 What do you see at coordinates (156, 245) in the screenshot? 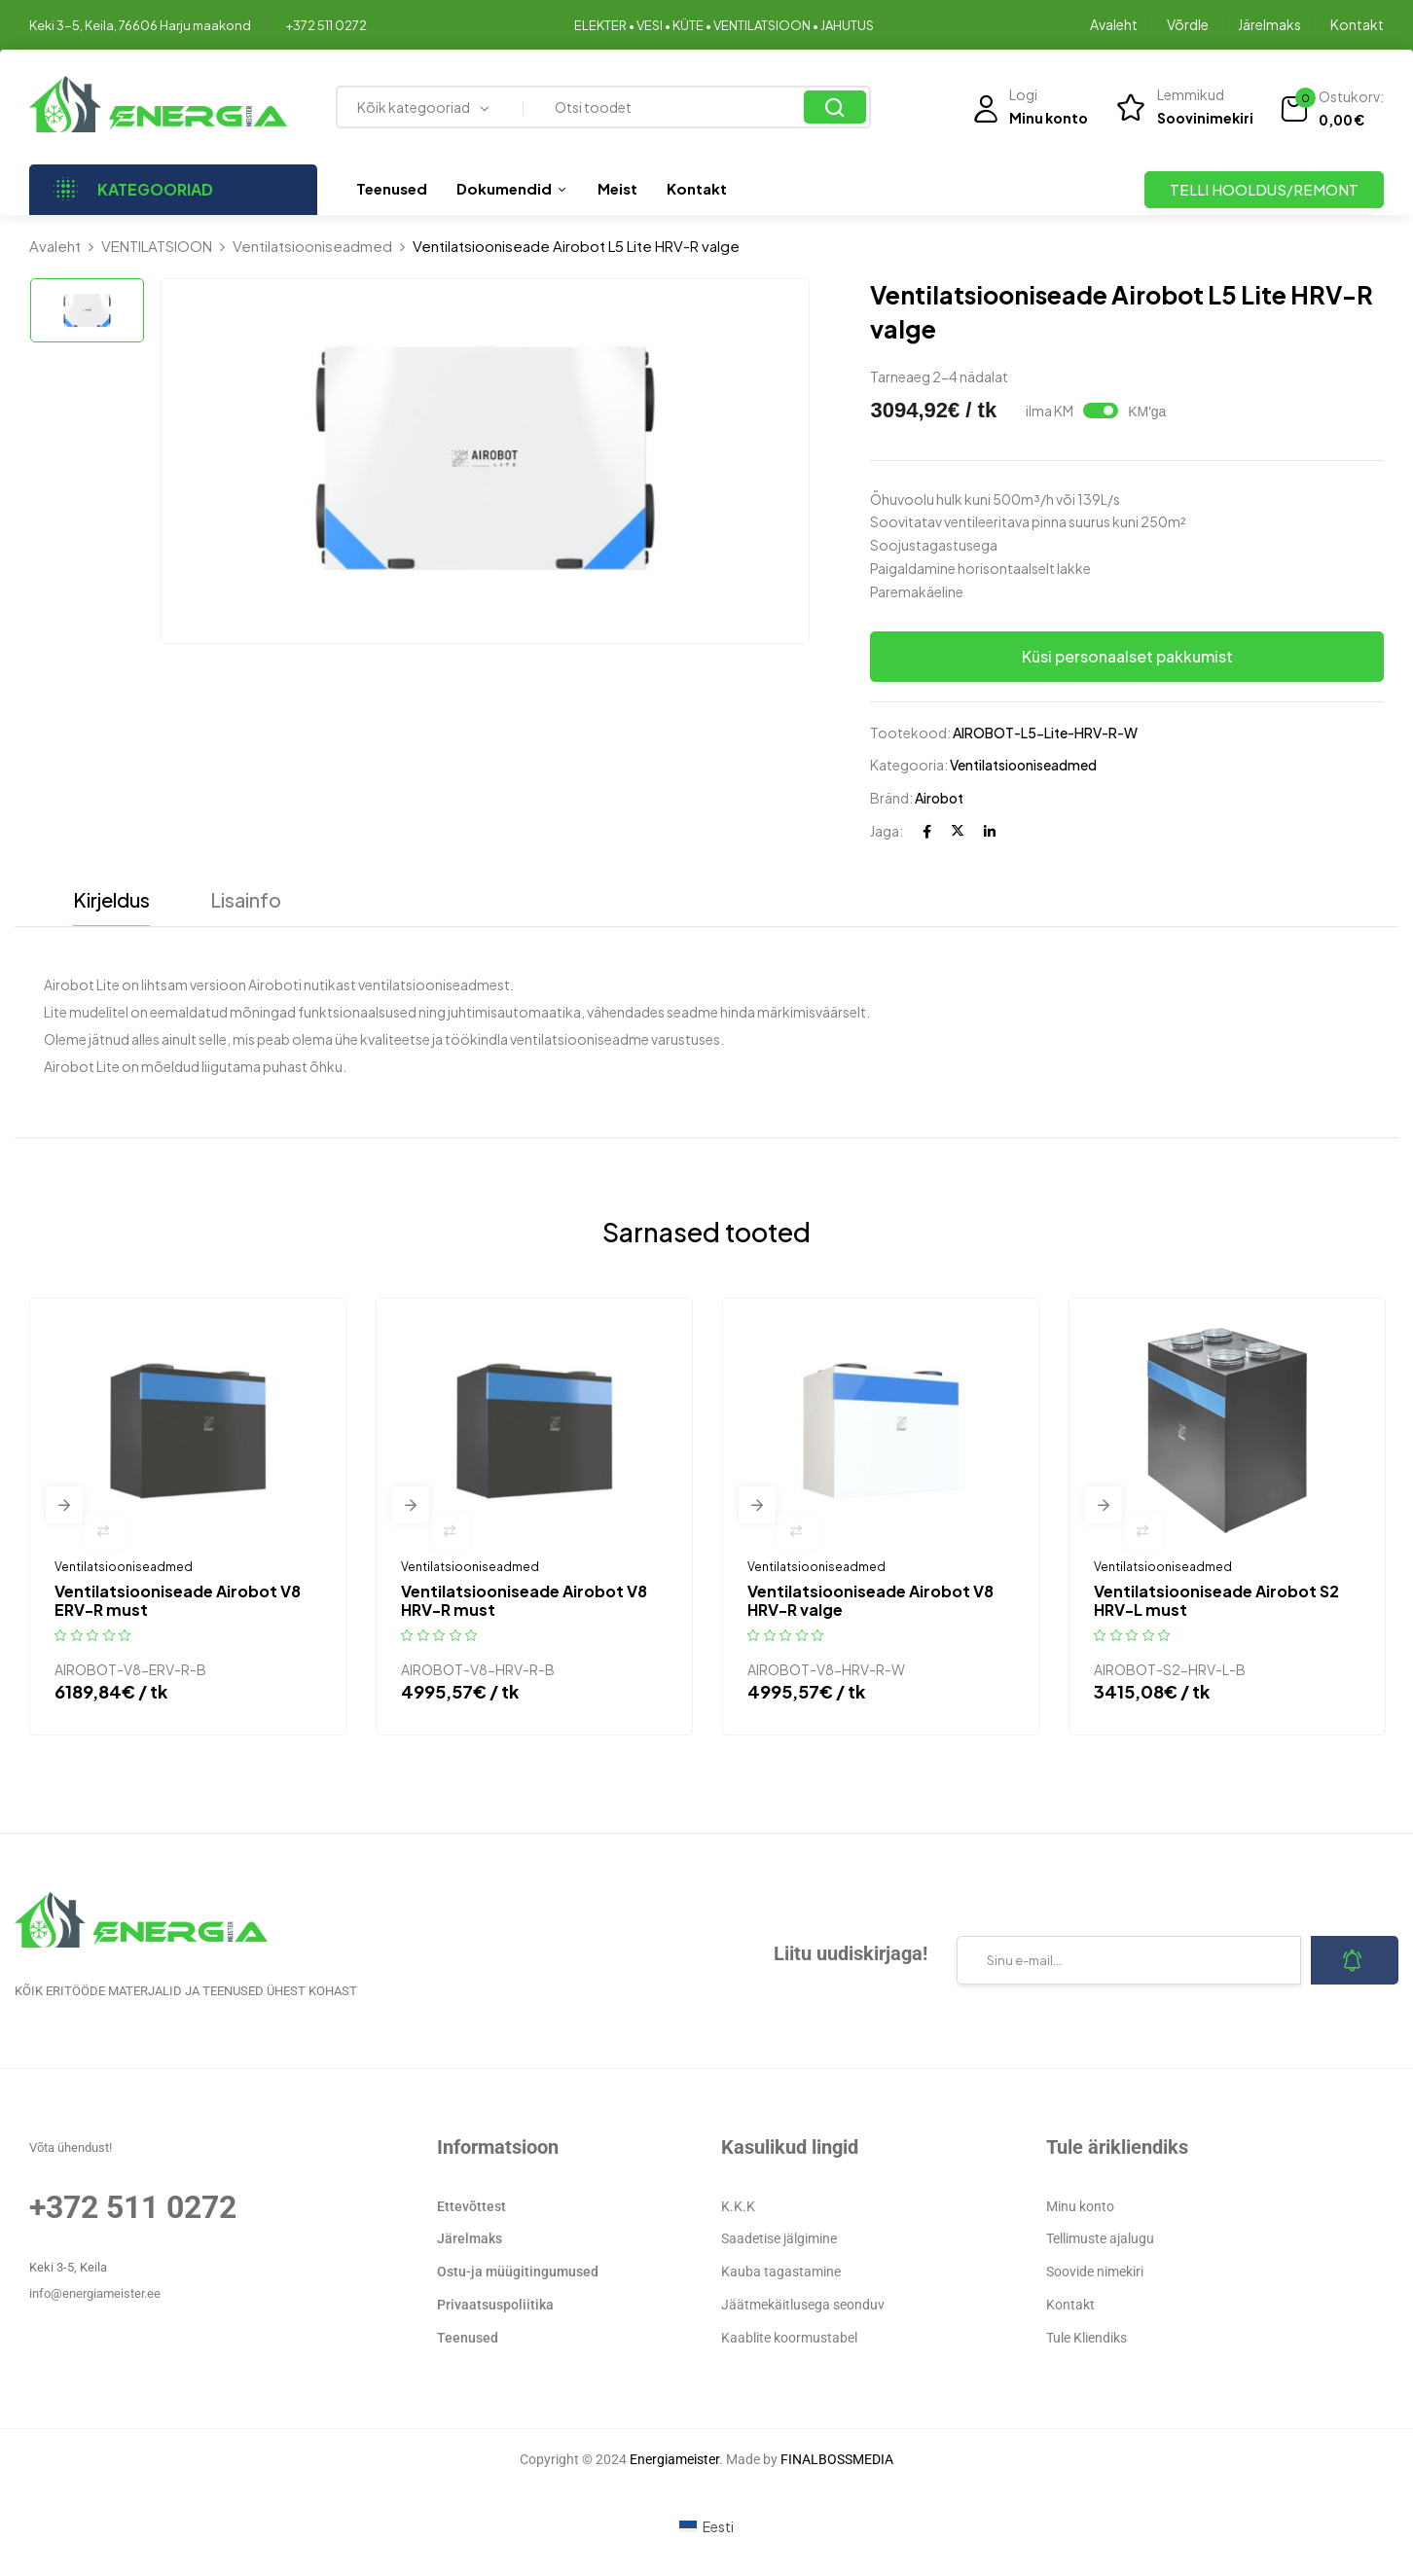
I see `VENTILATSIOON` at bounding box center [156, 245].